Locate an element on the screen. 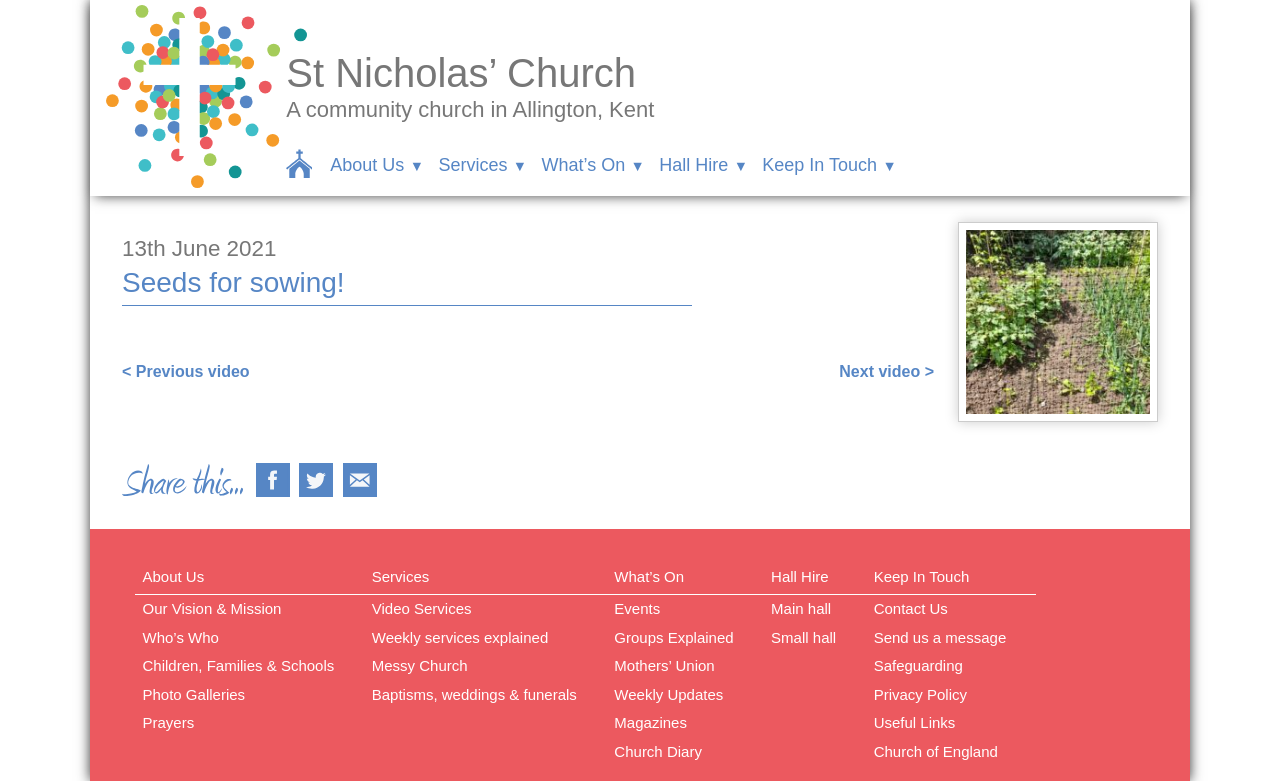 The image size is (1280, 781). Useful Links is located at coordinates (915, 722).